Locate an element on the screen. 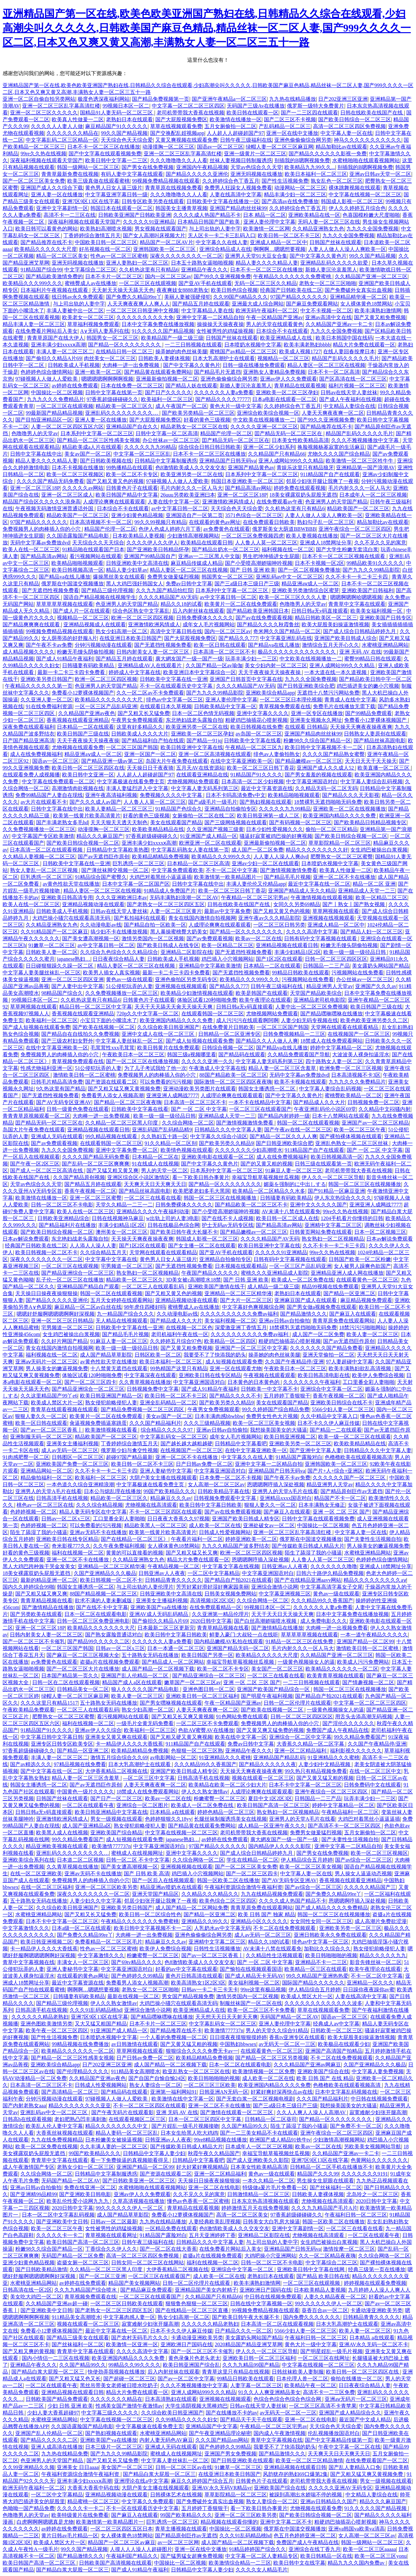 The width and height of the screenshot is (416, 2576). 国产在线精品一区二区三区直播 is located at coordinates (192, 2310).